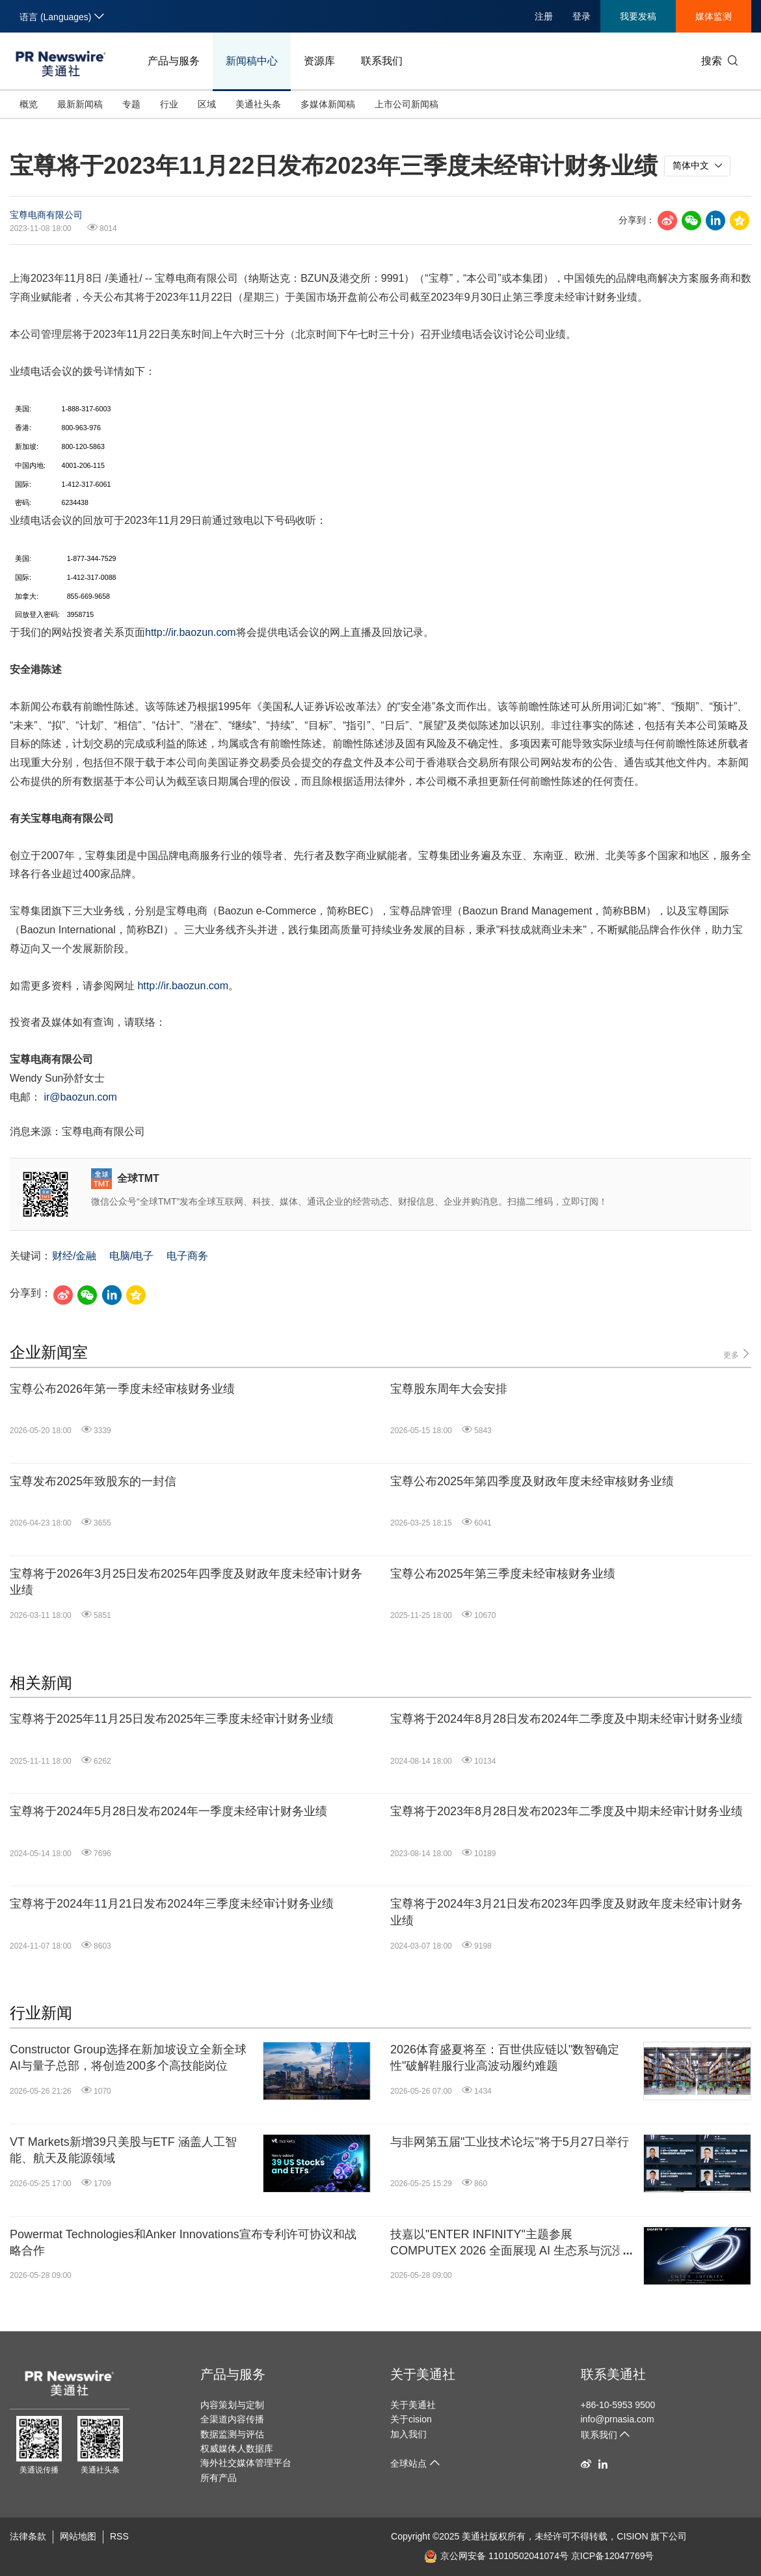 The width and height of the screenshot is (761, 2576). I want to click on 宝尊将于2025年11月25日发布2025年三季度未经审计财务业绩, so click(172, 1718).